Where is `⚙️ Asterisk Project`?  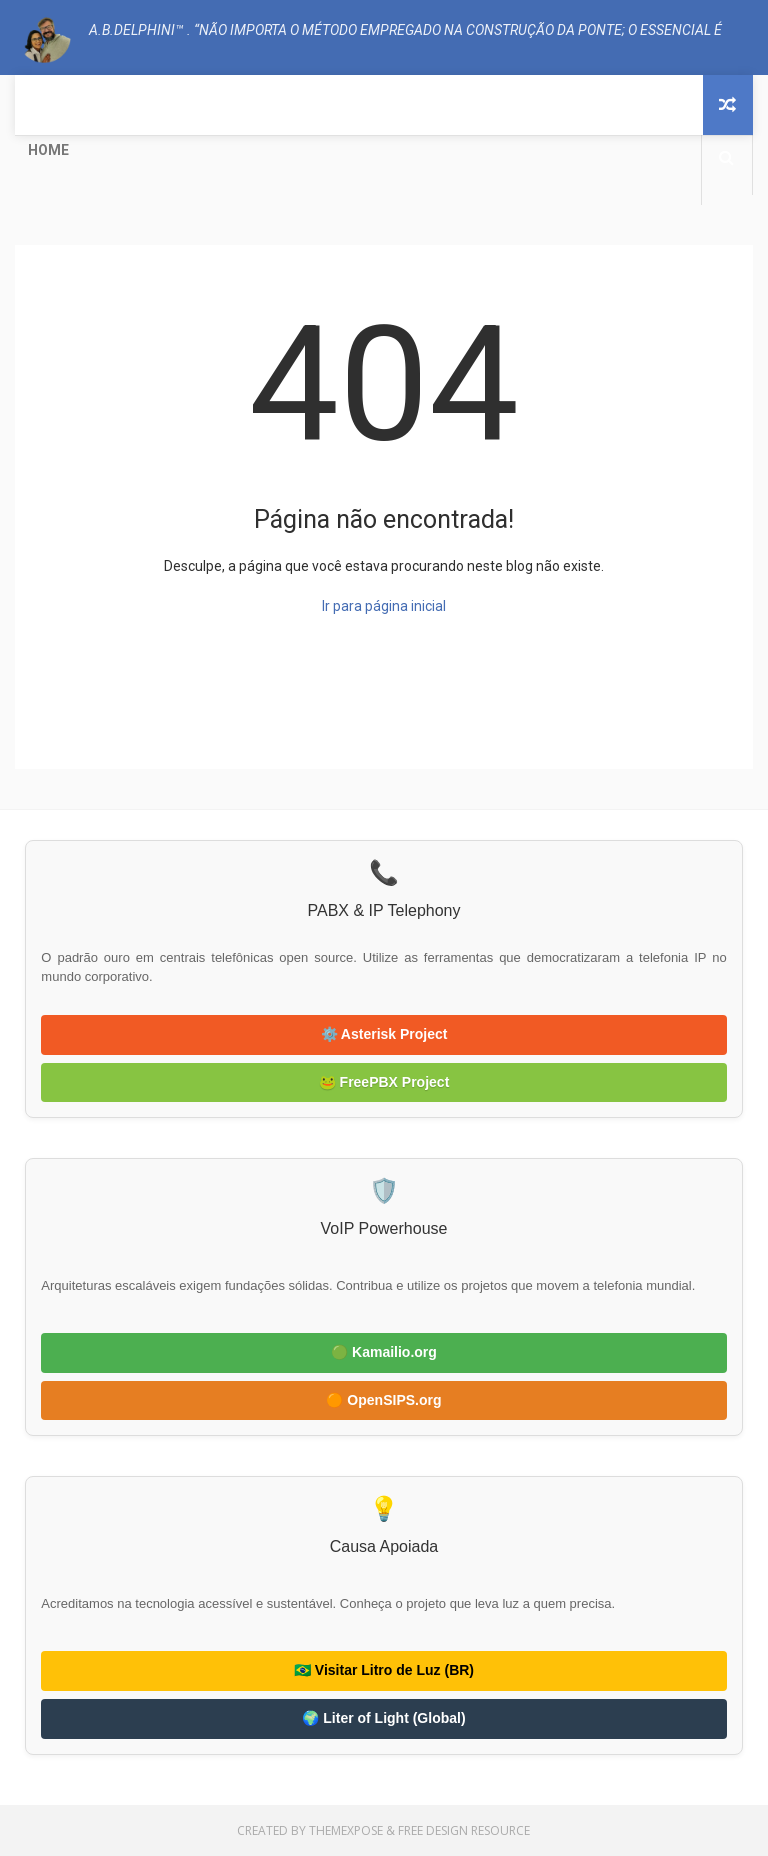 ⚙️ Asterisk Project is located at coordinates (384, 1034).